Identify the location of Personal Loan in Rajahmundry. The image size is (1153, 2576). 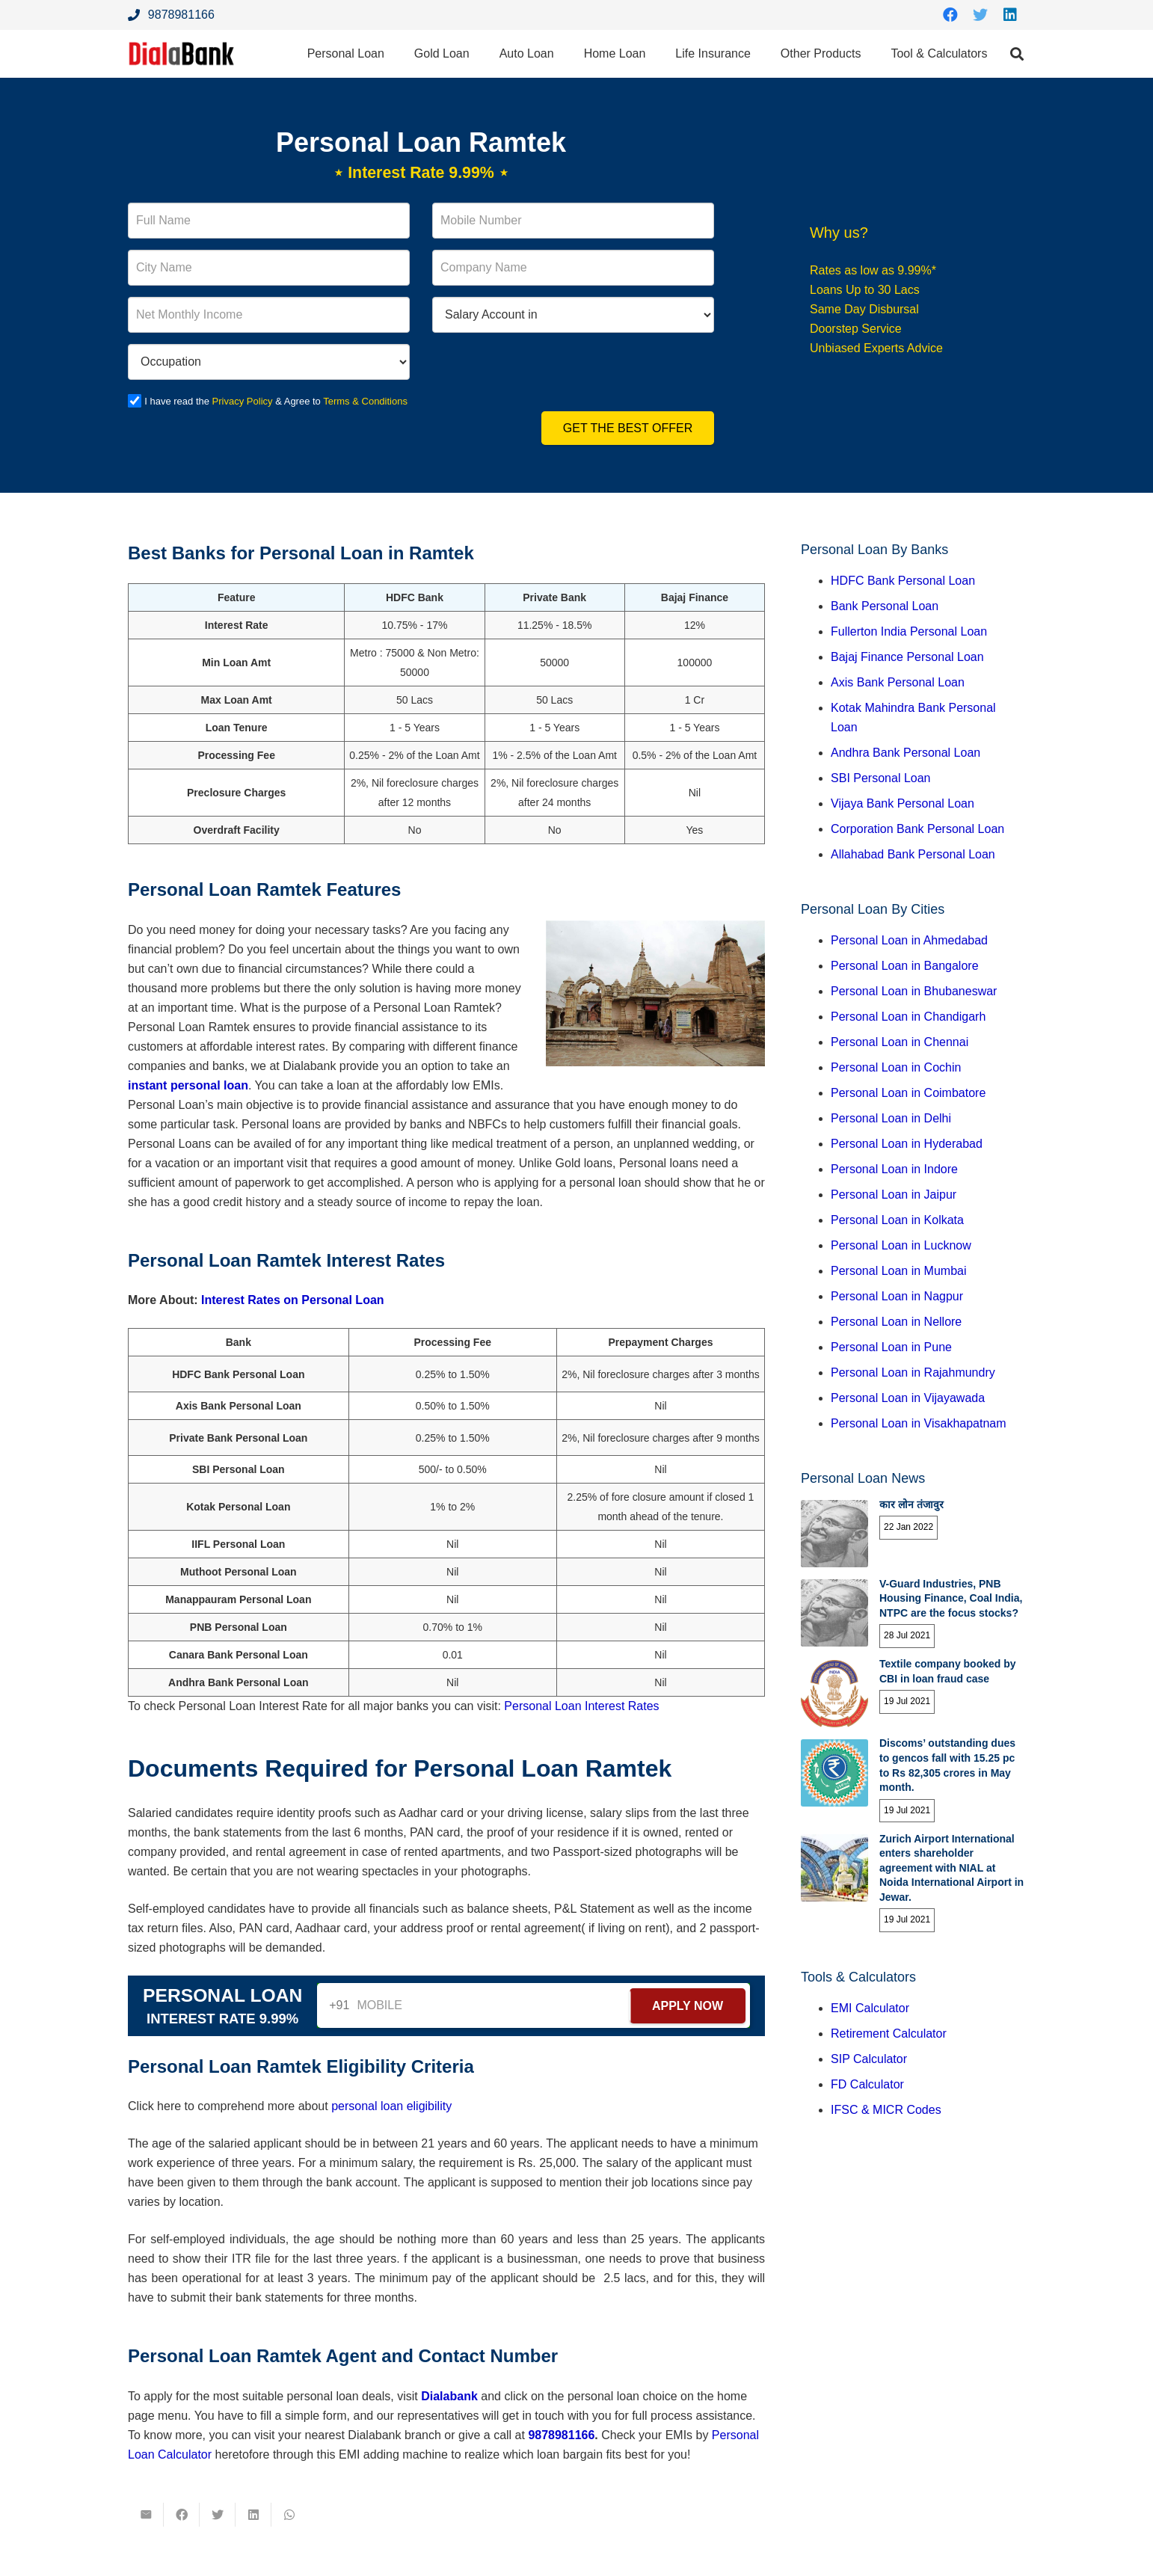
(913, 1372).